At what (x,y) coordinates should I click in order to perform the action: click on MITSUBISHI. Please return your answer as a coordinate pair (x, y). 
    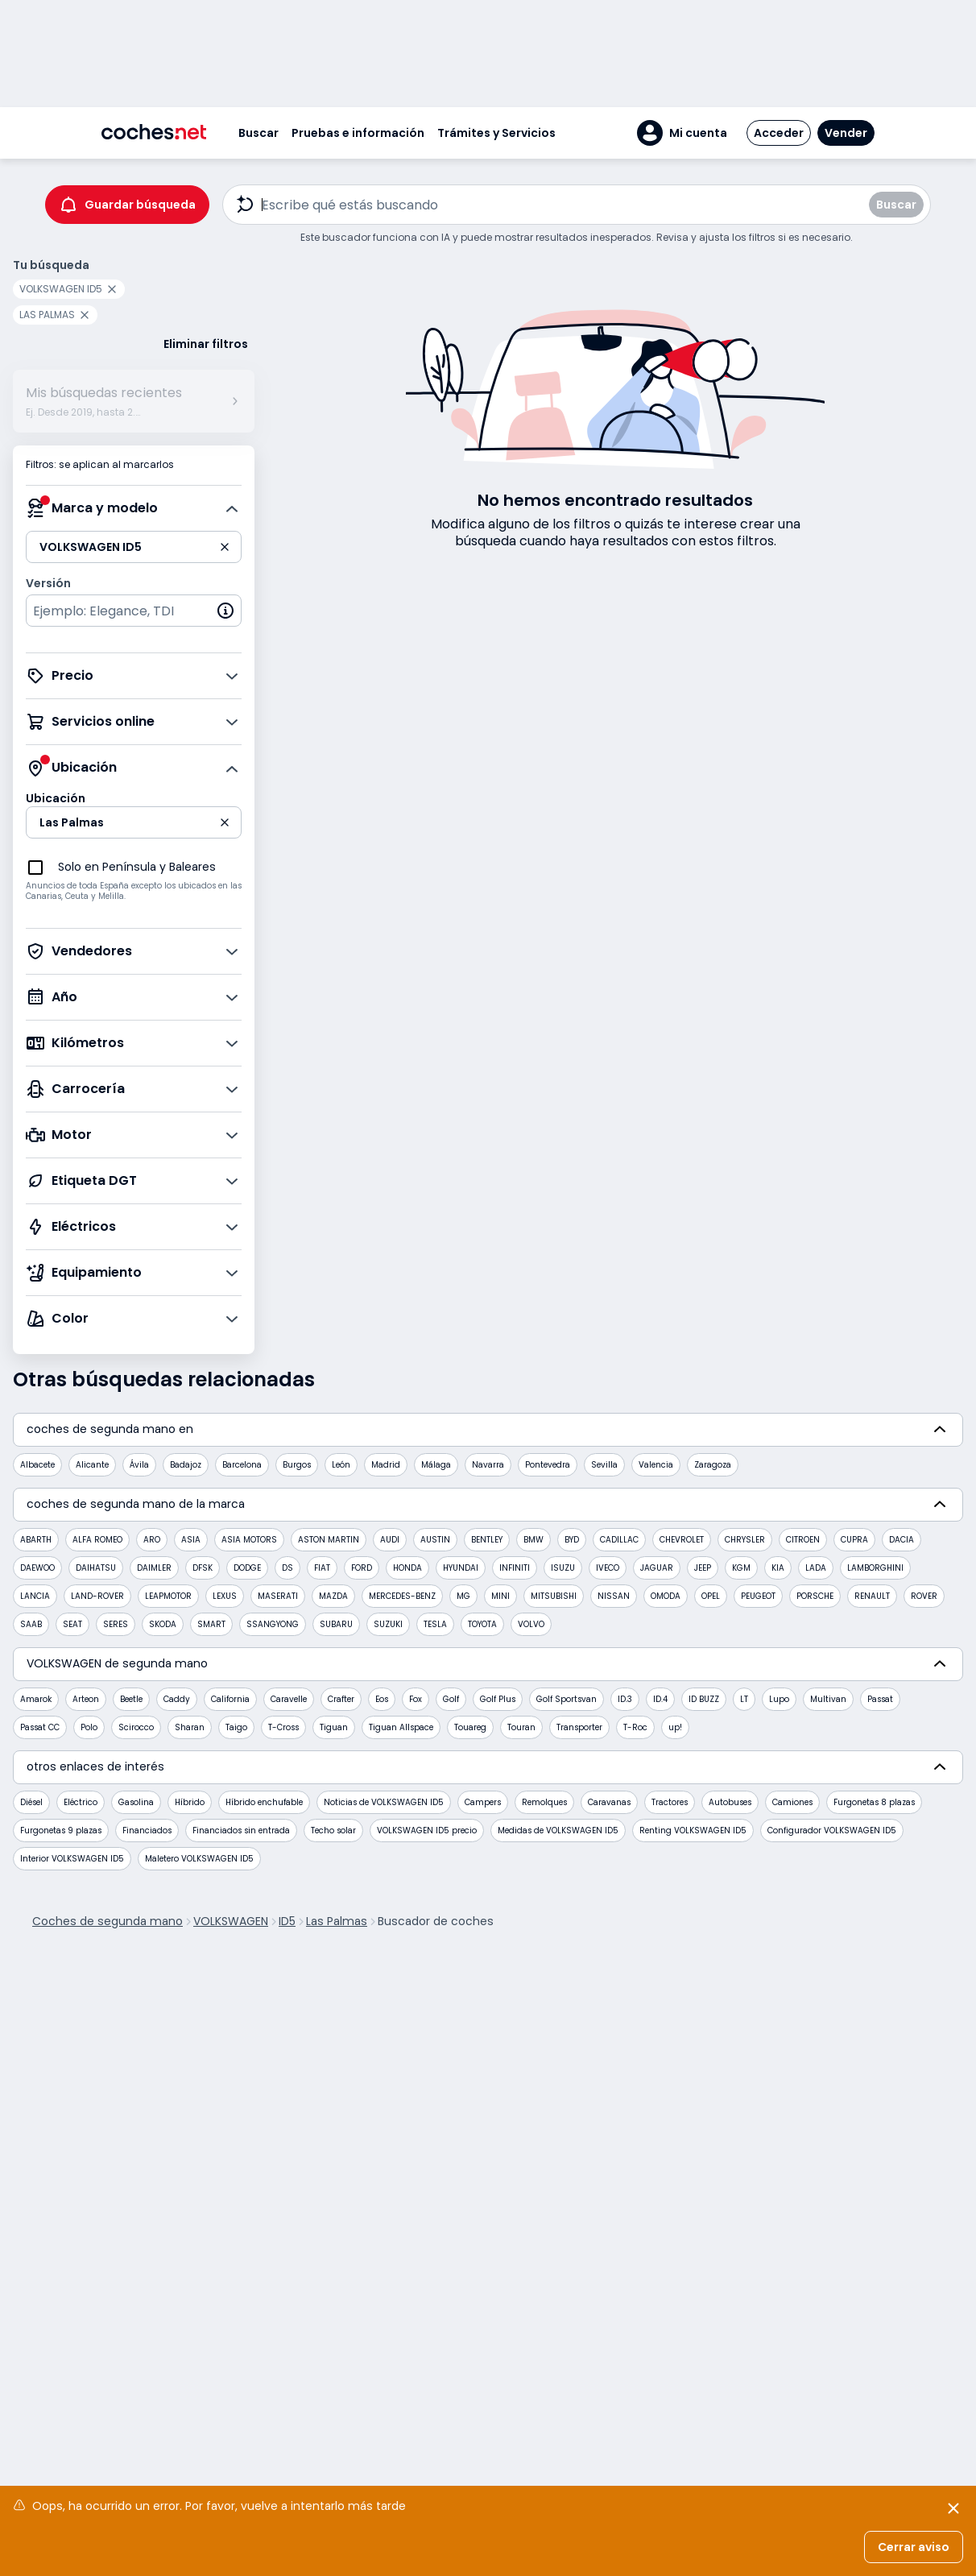
    Looking at the image, I should click on (554, 1596).